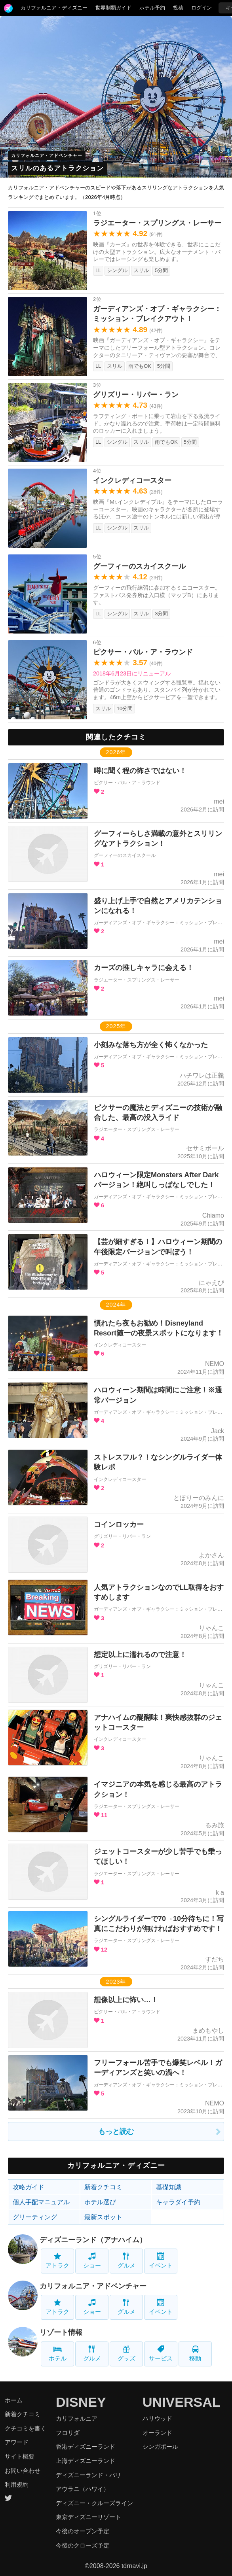 This screenshot has height=2576, width=232. Describe the element at coordinates (178, 2202) in the screenshot. I see `キャラダイ予約` at that location.